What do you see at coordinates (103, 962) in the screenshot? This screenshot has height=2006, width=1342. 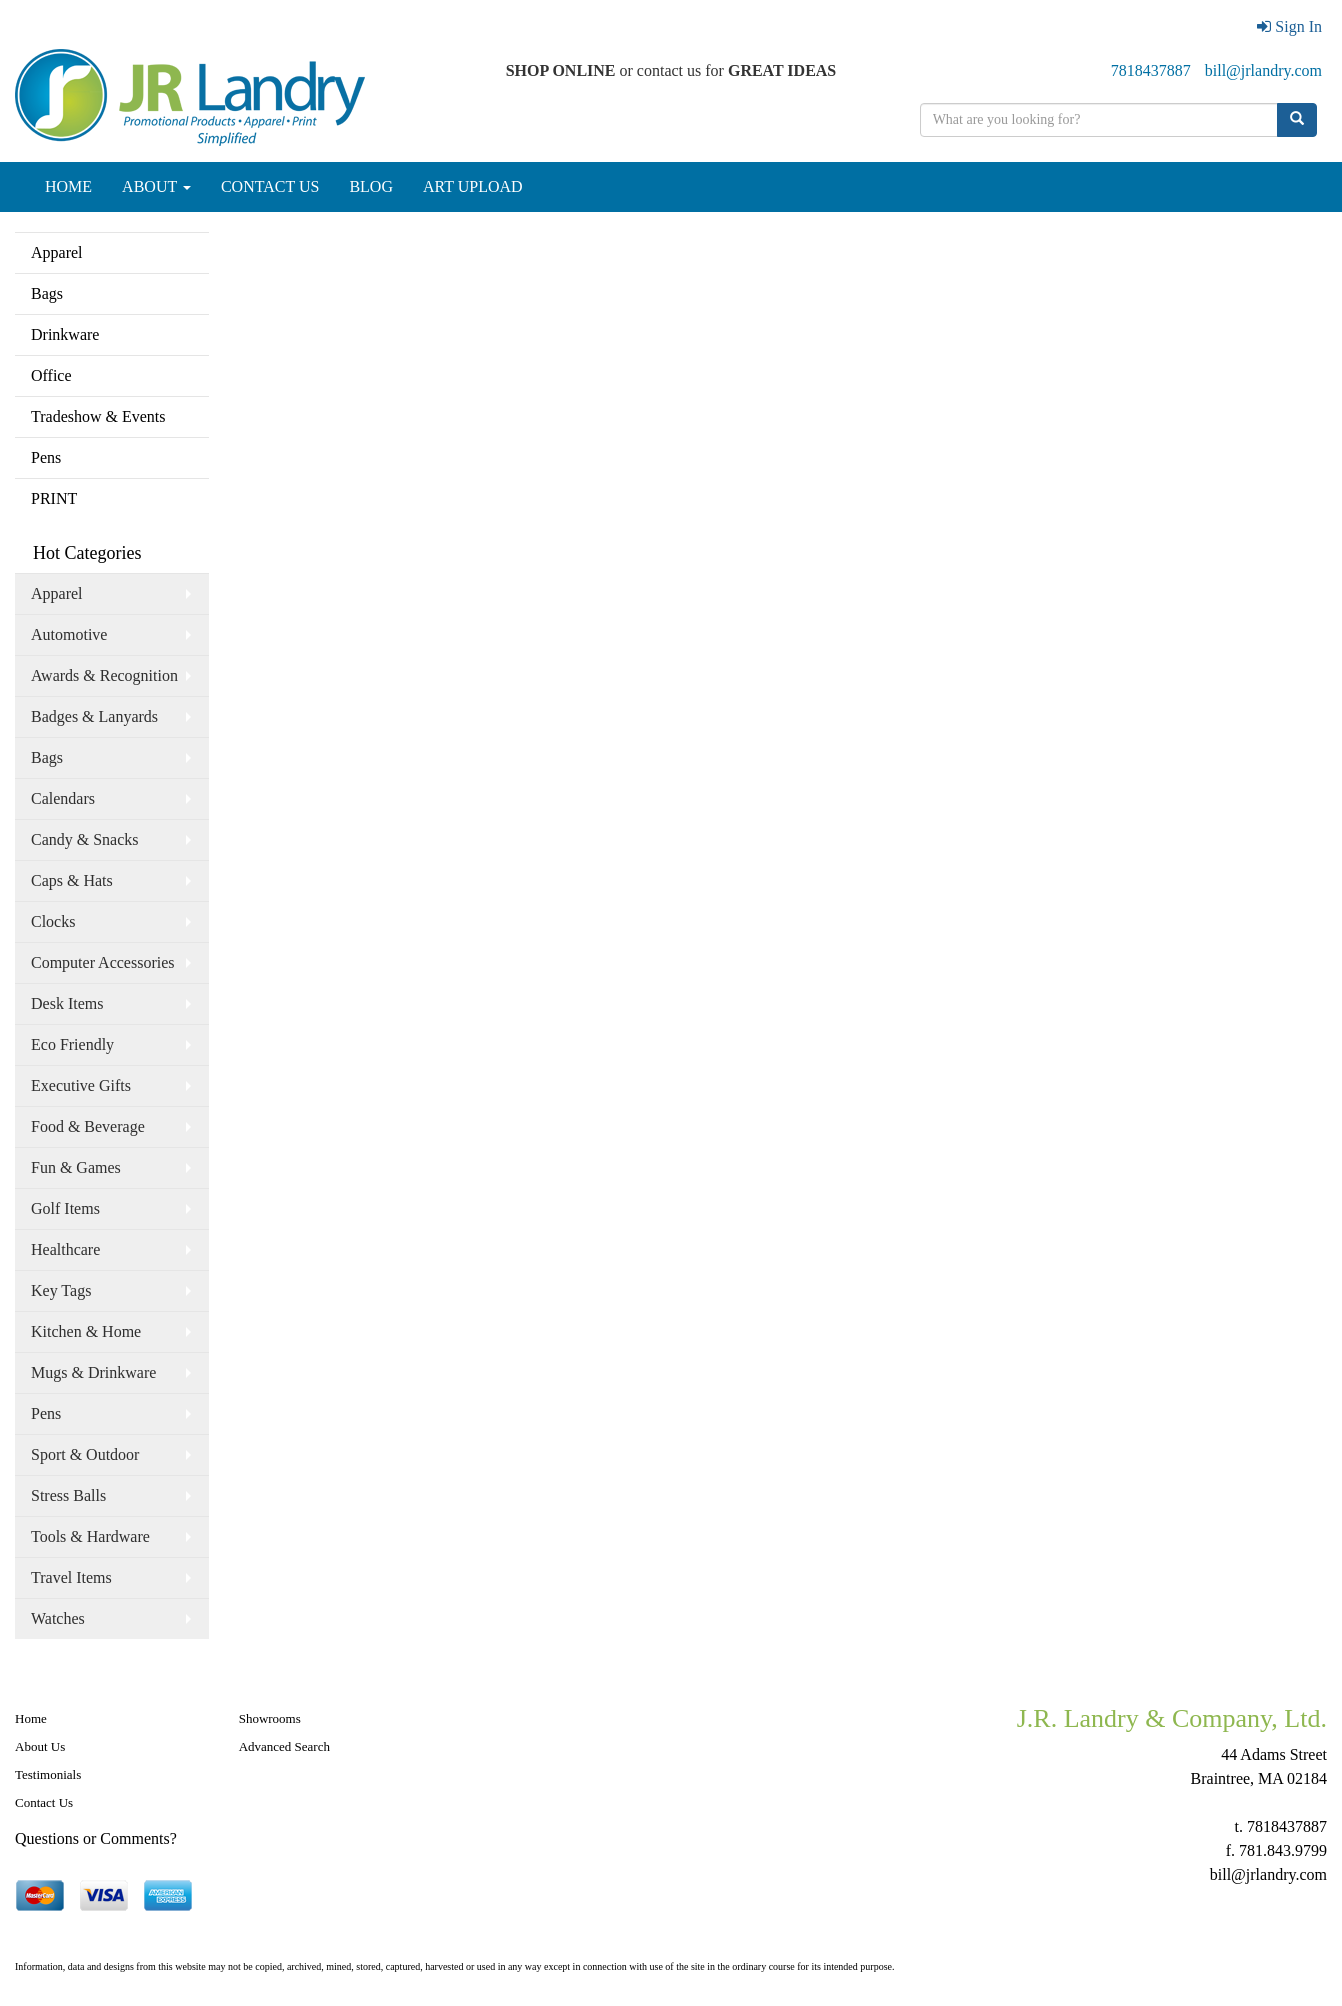 I see `Computer Accessories` at bounding box center [103, 962].